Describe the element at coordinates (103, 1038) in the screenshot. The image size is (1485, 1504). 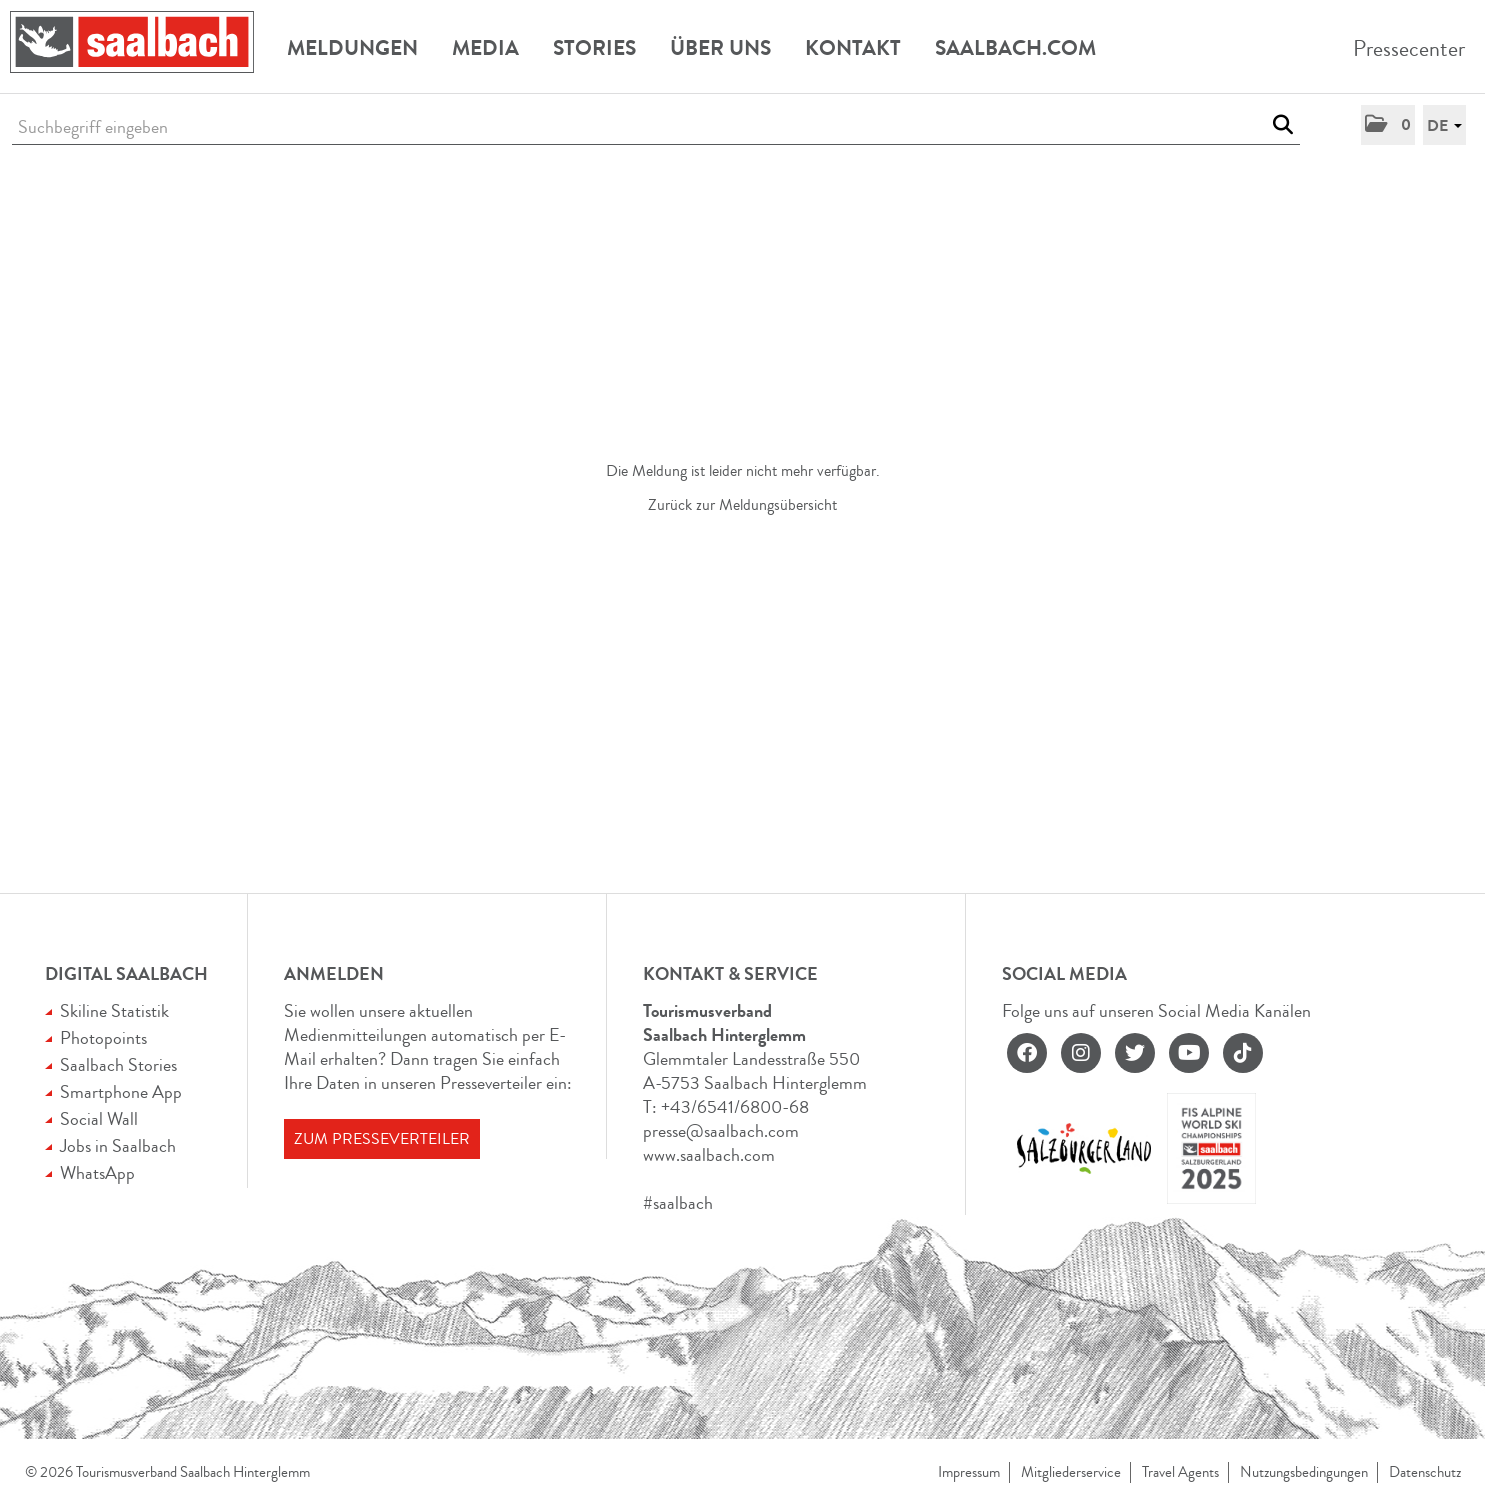
I see `Photopoints` at that location.